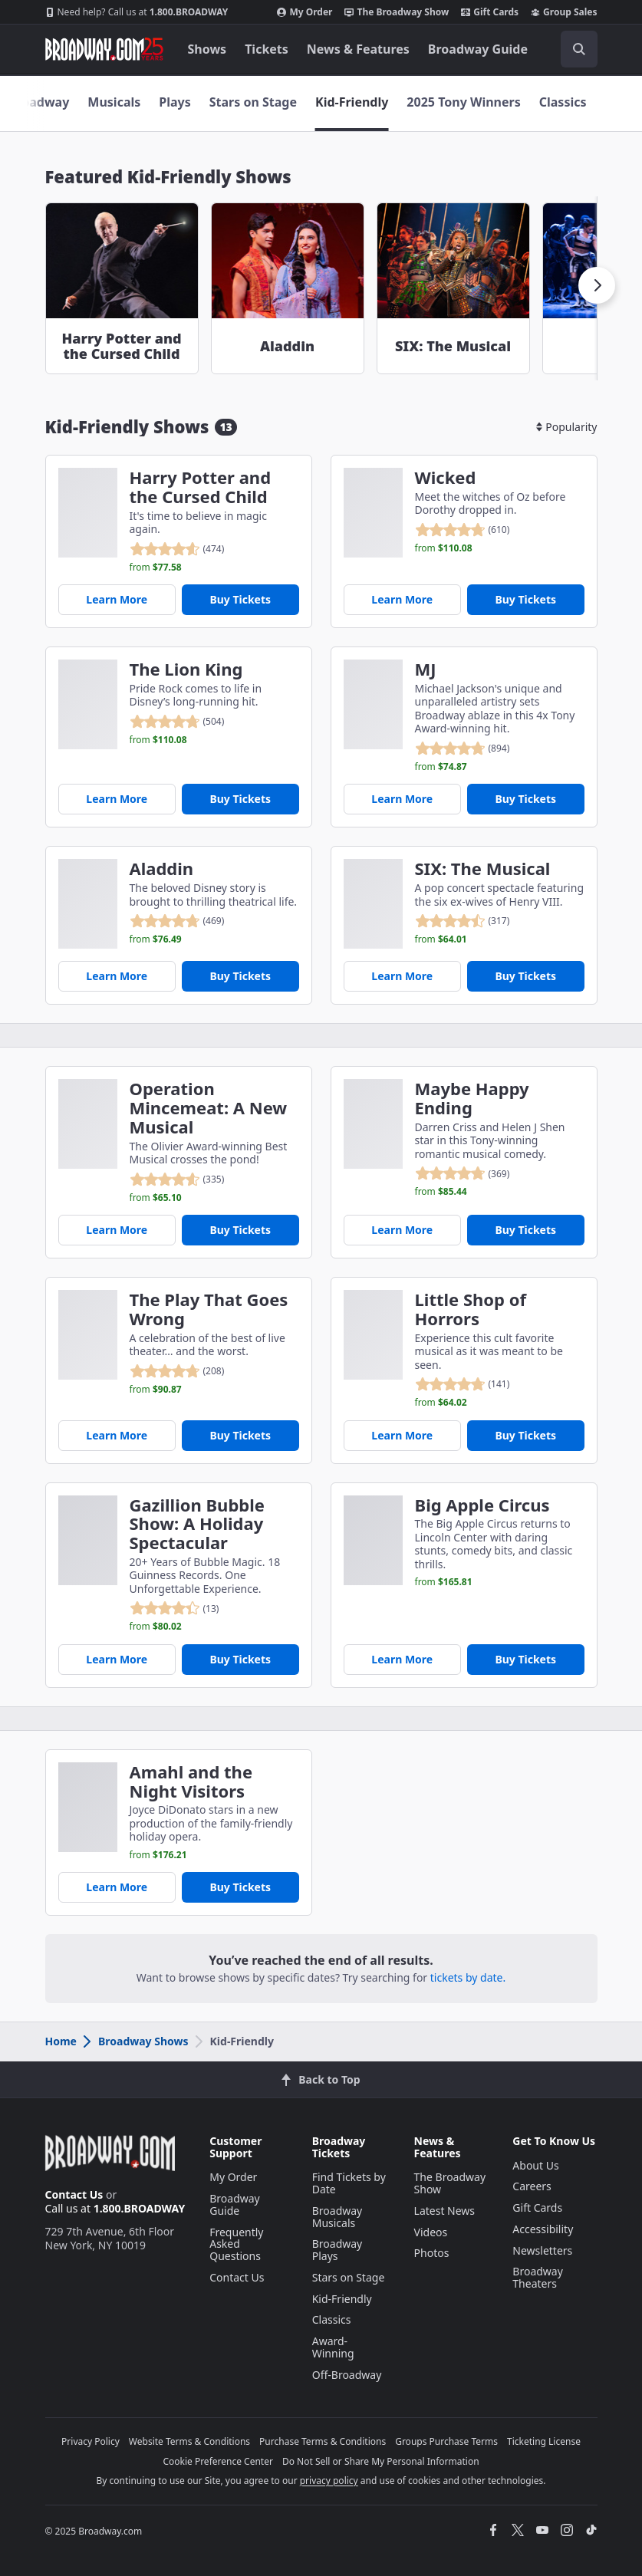 This screenshot has width=642, height=2576. What do you see at coordinates (462, 530) in the screenshot?
I see `[reviewed 4.8 out of 5 stars - based on 610 reviews - click to go to show detail page customer reviews section]` at bounding box center [462, 530].